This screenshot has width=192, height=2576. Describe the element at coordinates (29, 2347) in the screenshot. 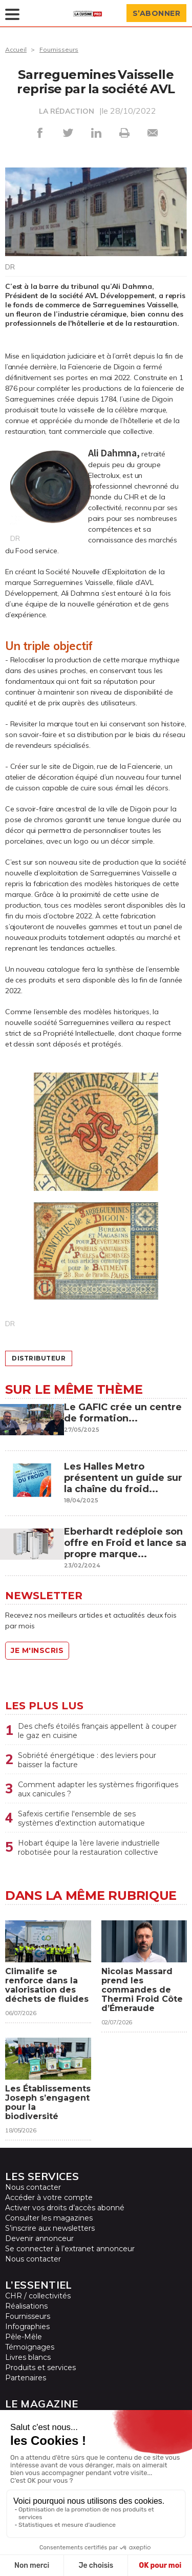

I see `Témoignages` at that location.